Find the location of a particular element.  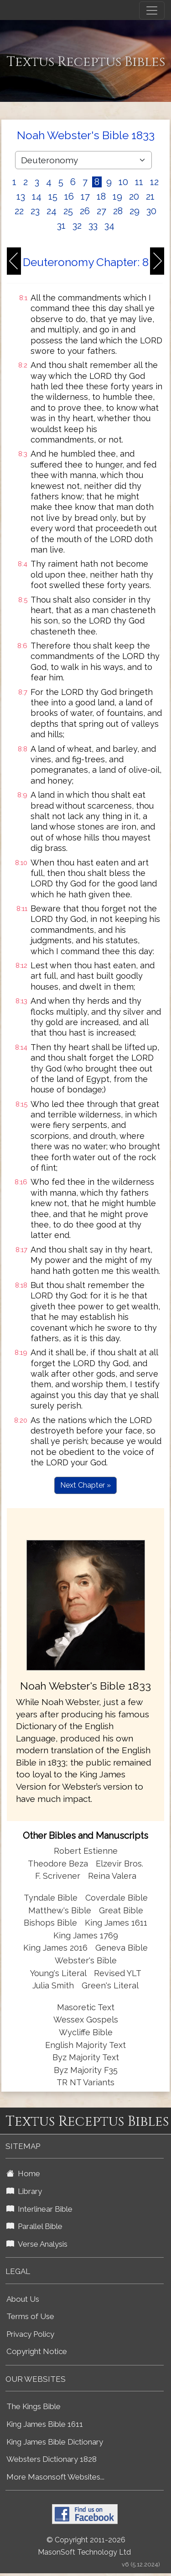

Tyndale Bible is located at coordinates (51, 1897).